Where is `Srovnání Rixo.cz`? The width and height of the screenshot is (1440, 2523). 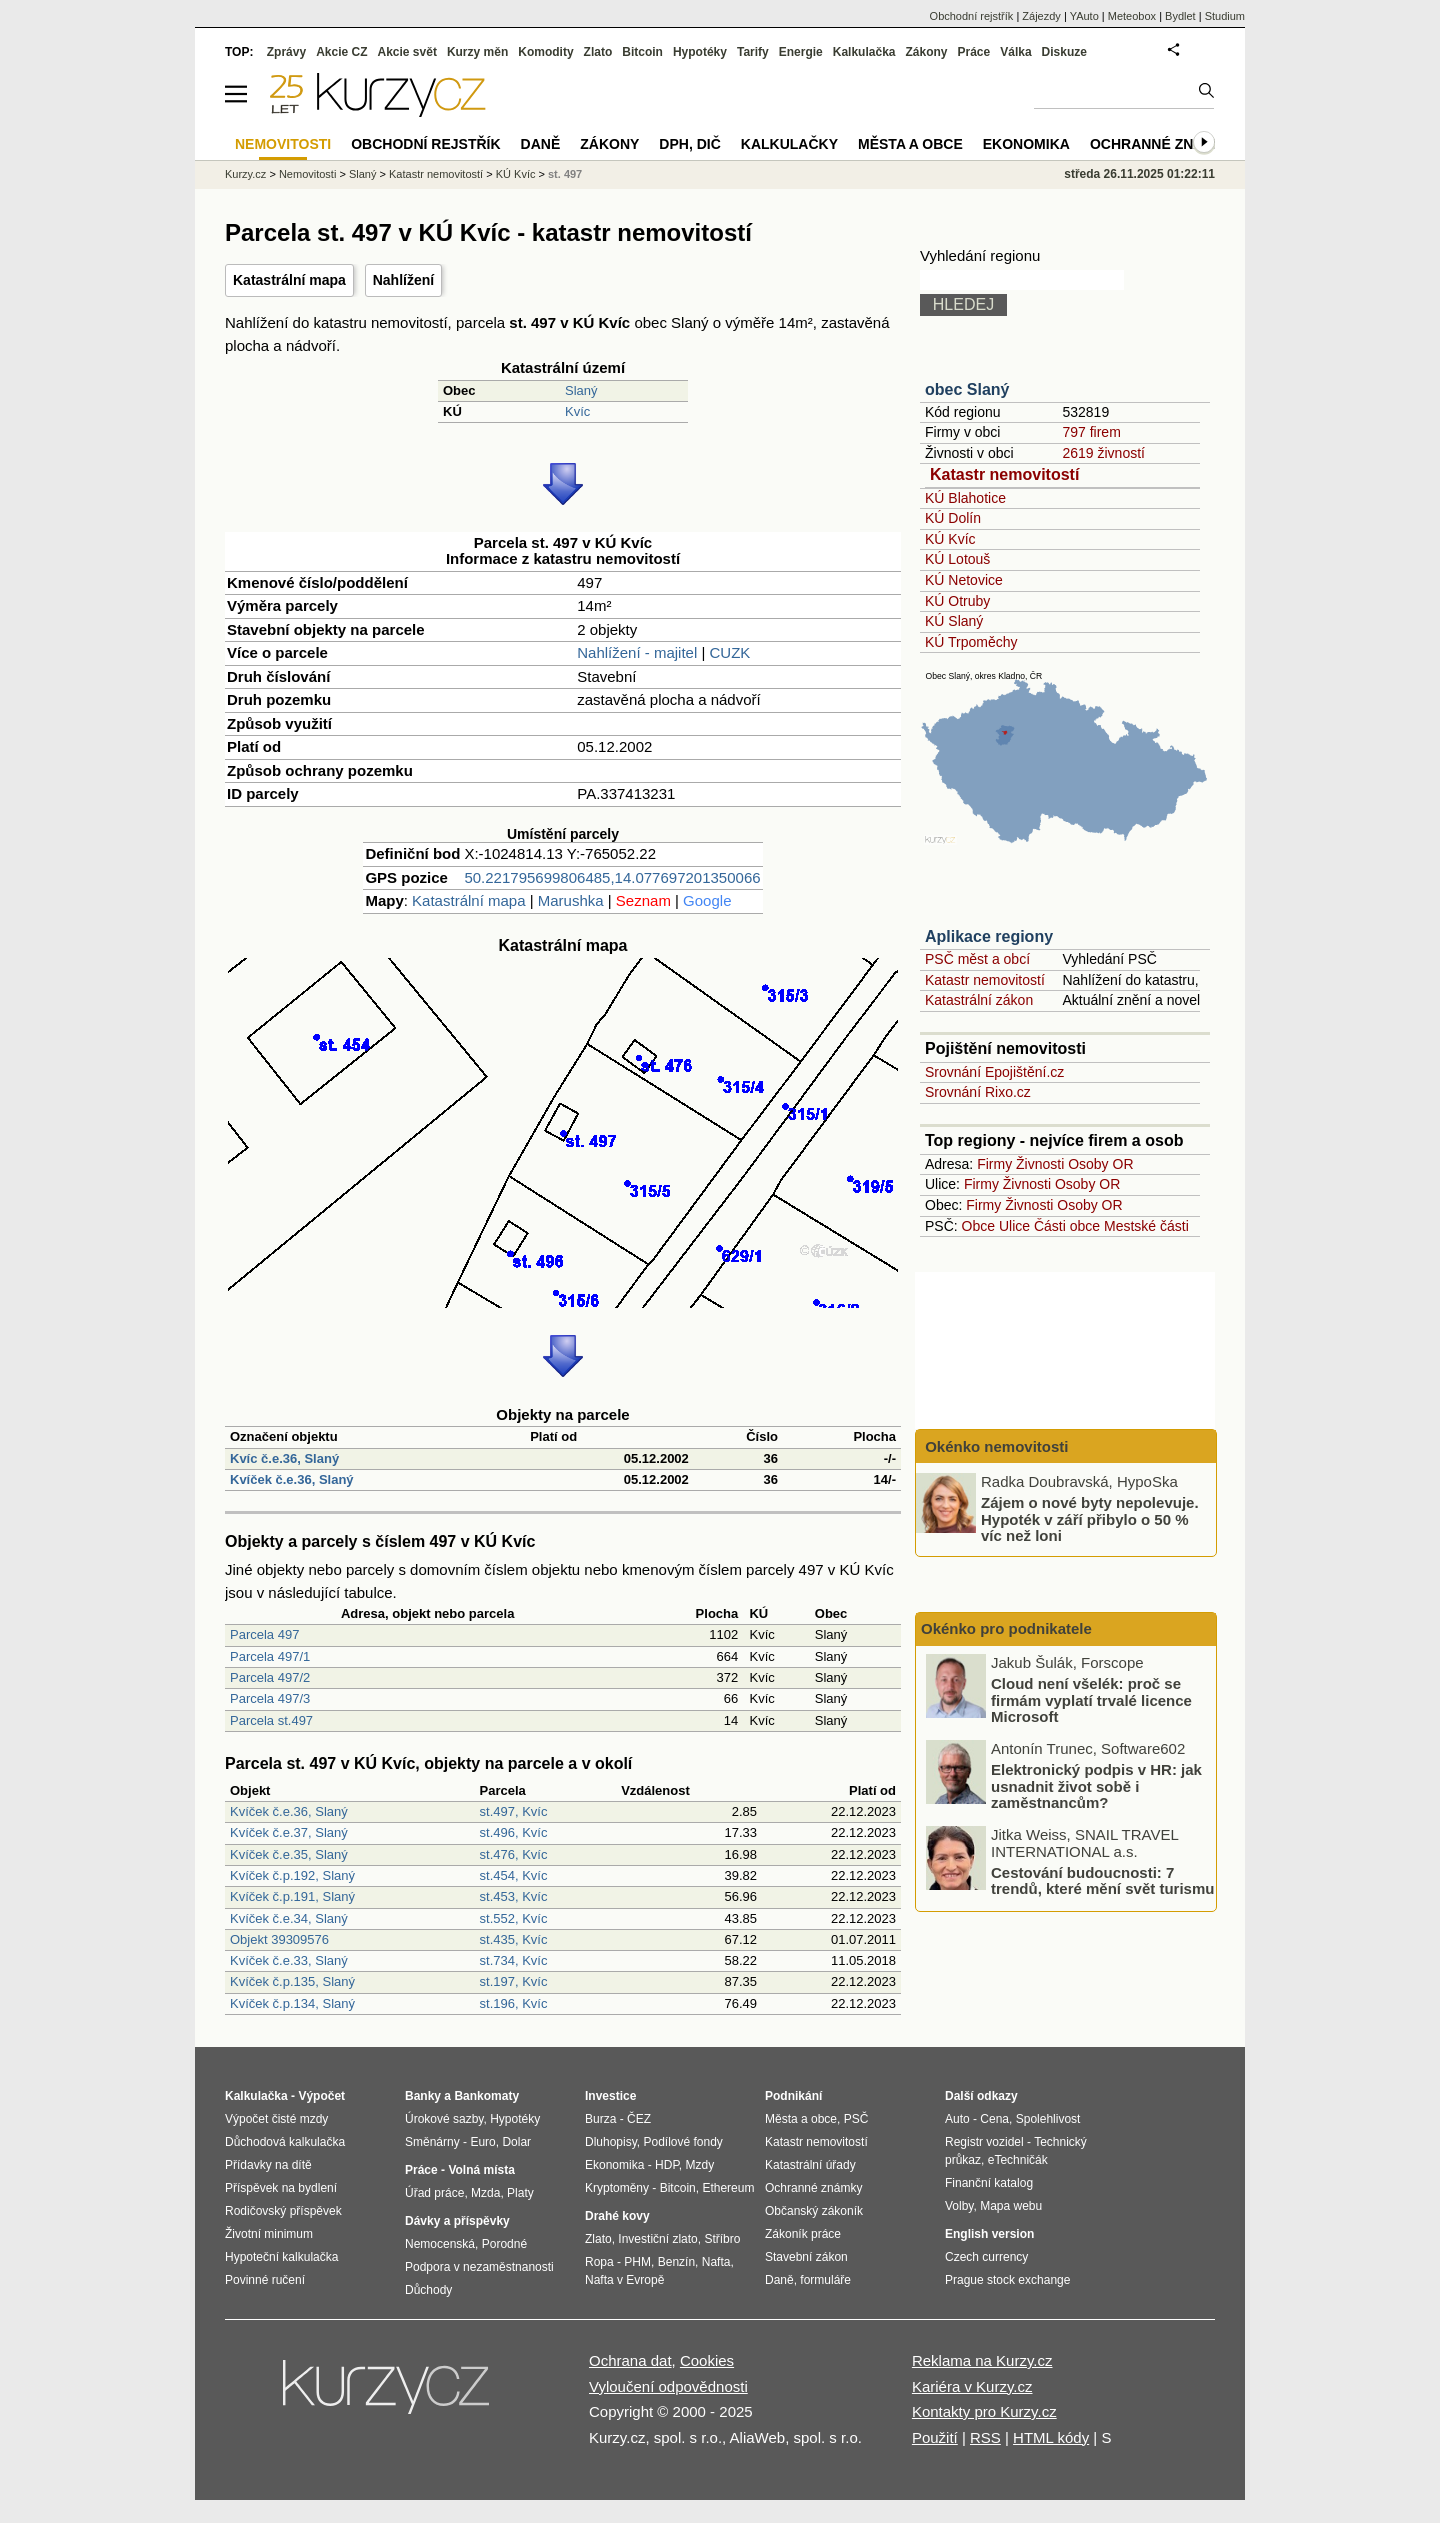 Srovnání Rixo.cz is located at coordinates (978, 1092).